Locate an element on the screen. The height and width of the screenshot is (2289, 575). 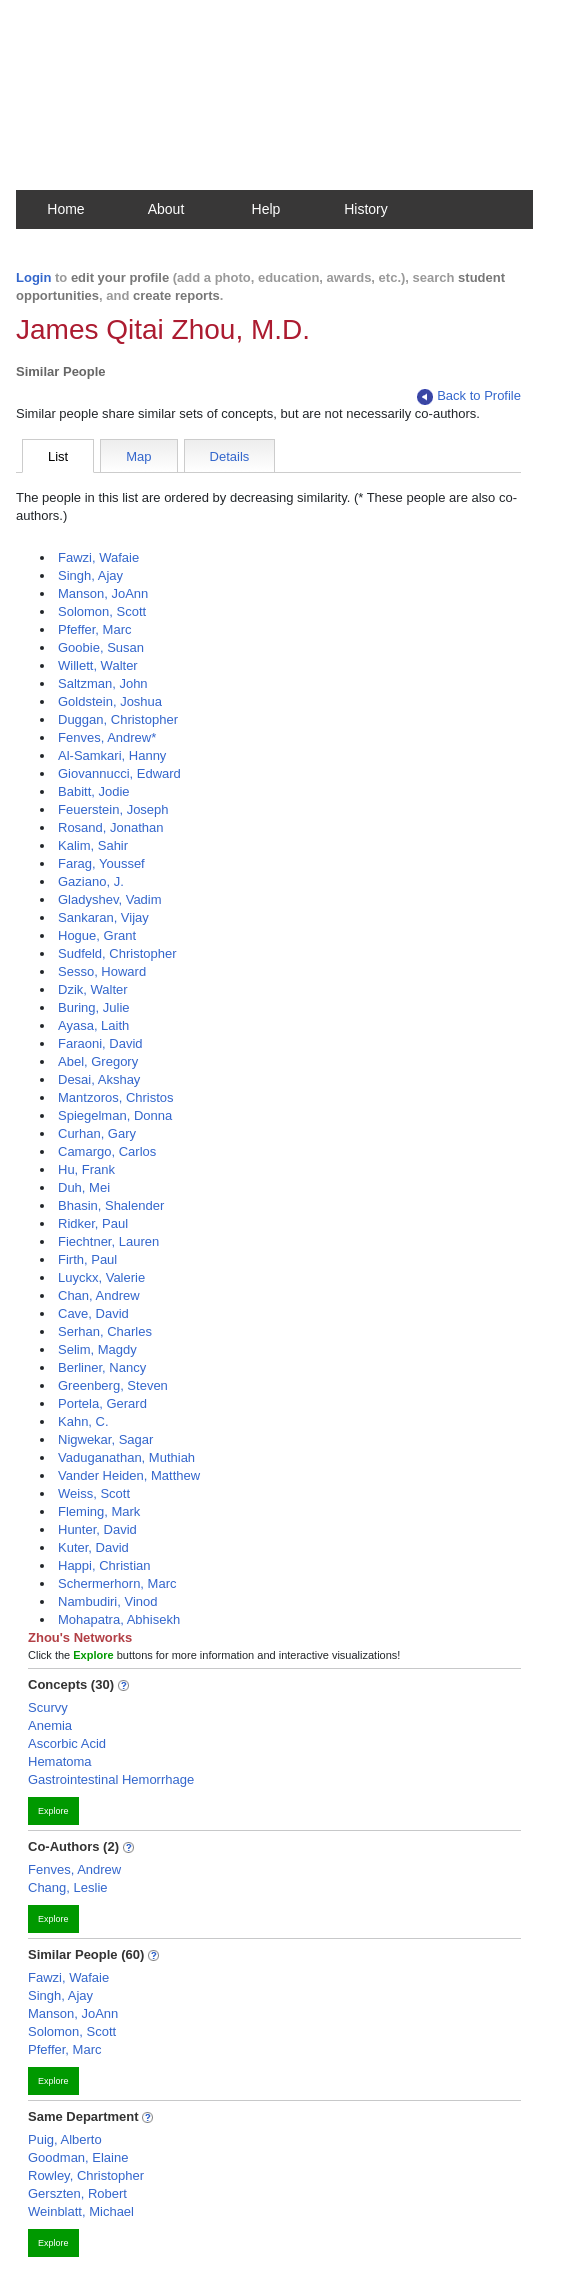
Serhan, Charles is located at coordinates (105, 1331).